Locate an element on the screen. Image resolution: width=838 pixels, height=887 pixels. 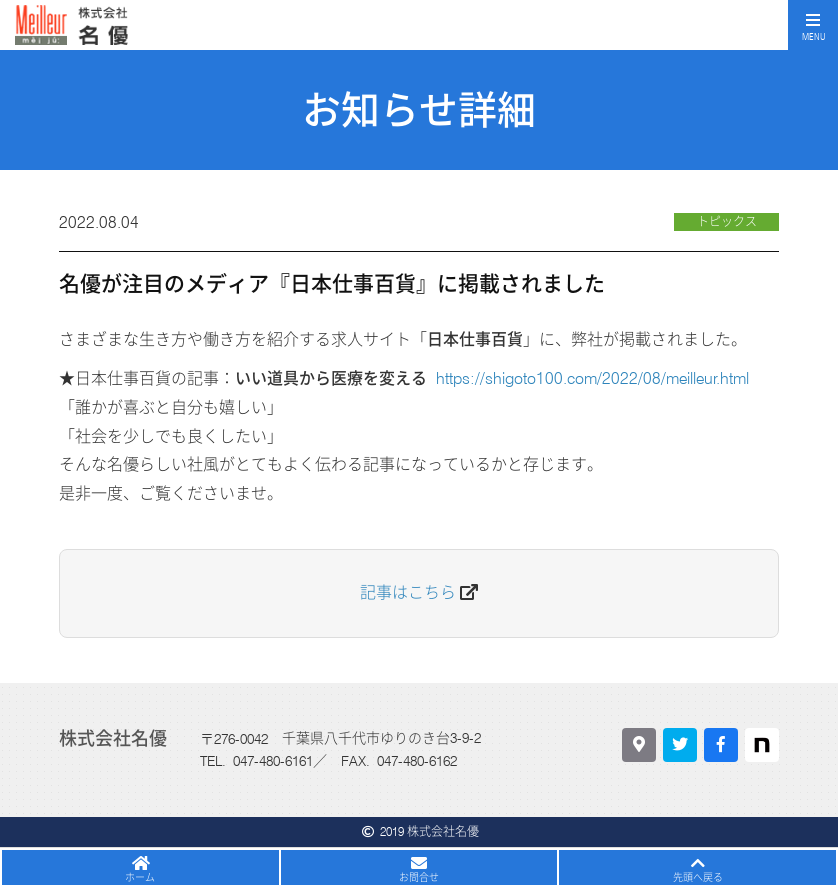
先頭へ戻る is located at coordinates (698, 877).